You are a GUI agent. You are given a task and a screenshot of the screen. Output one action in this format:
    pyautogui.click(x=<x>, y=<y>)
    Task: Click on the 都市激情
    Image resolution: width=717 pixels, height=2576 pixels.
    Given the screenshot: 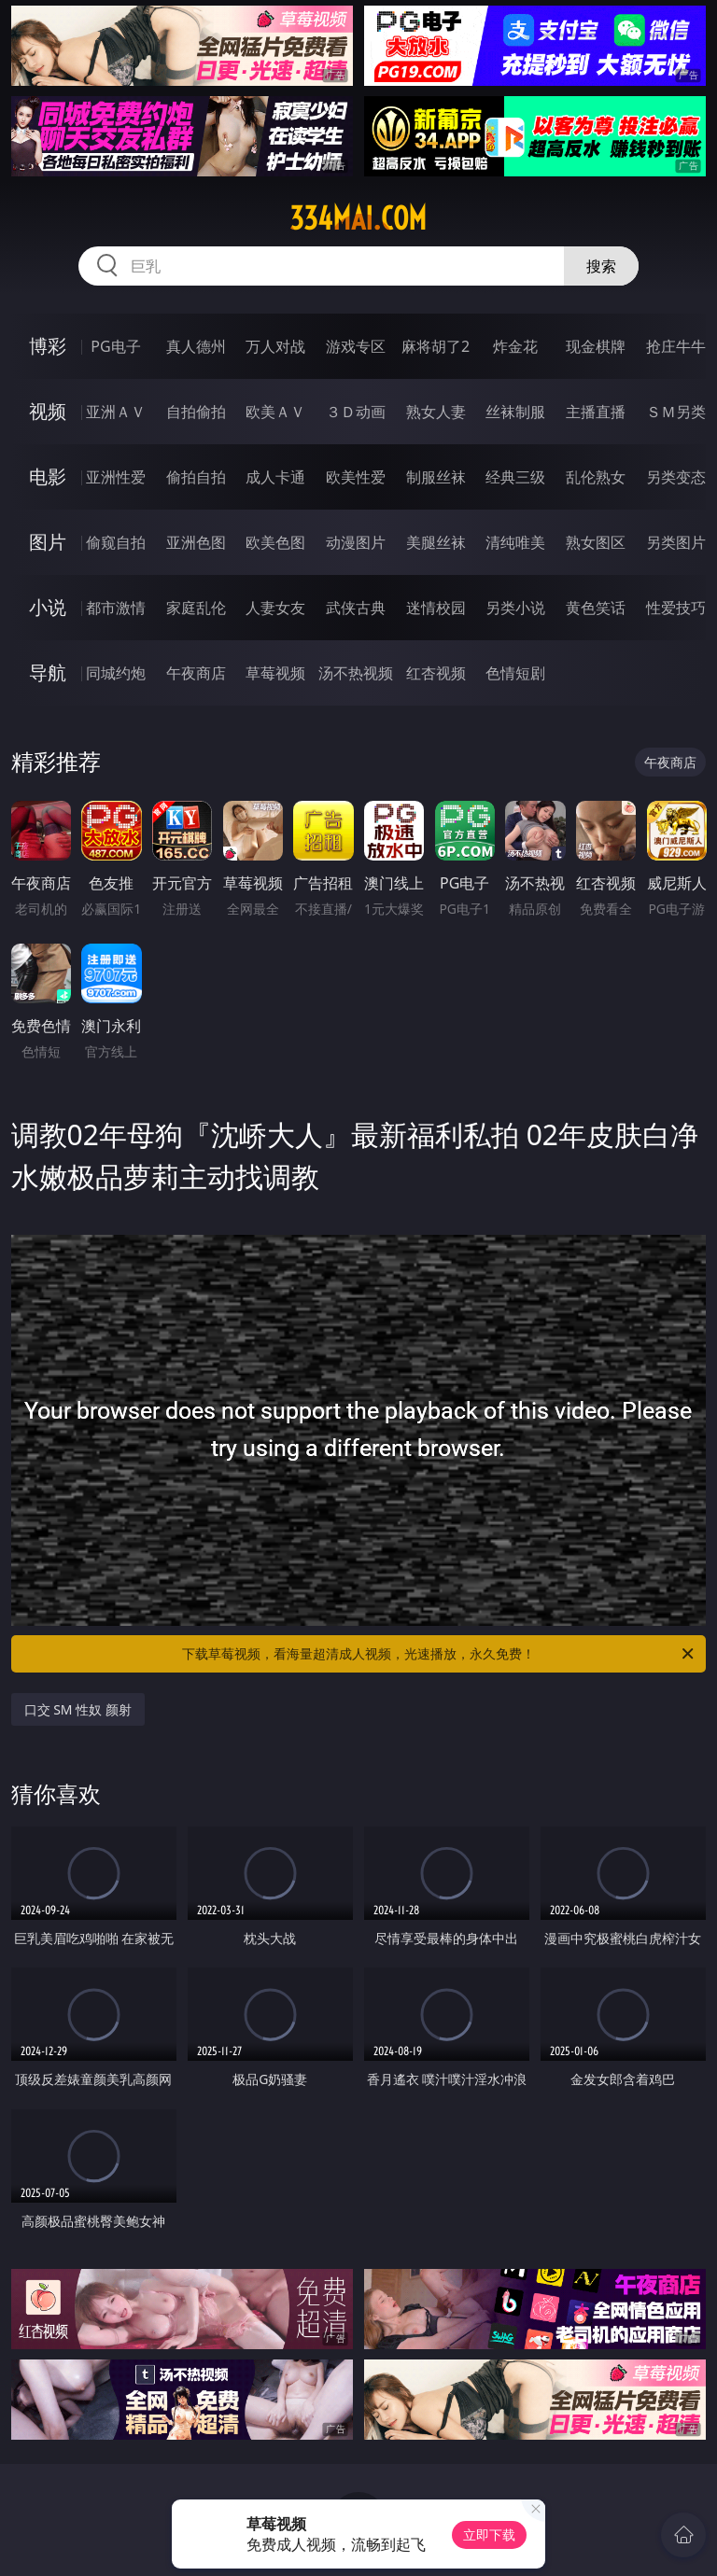 What is the action you would take?
    pyautogui.click(x=116, y=607)
    